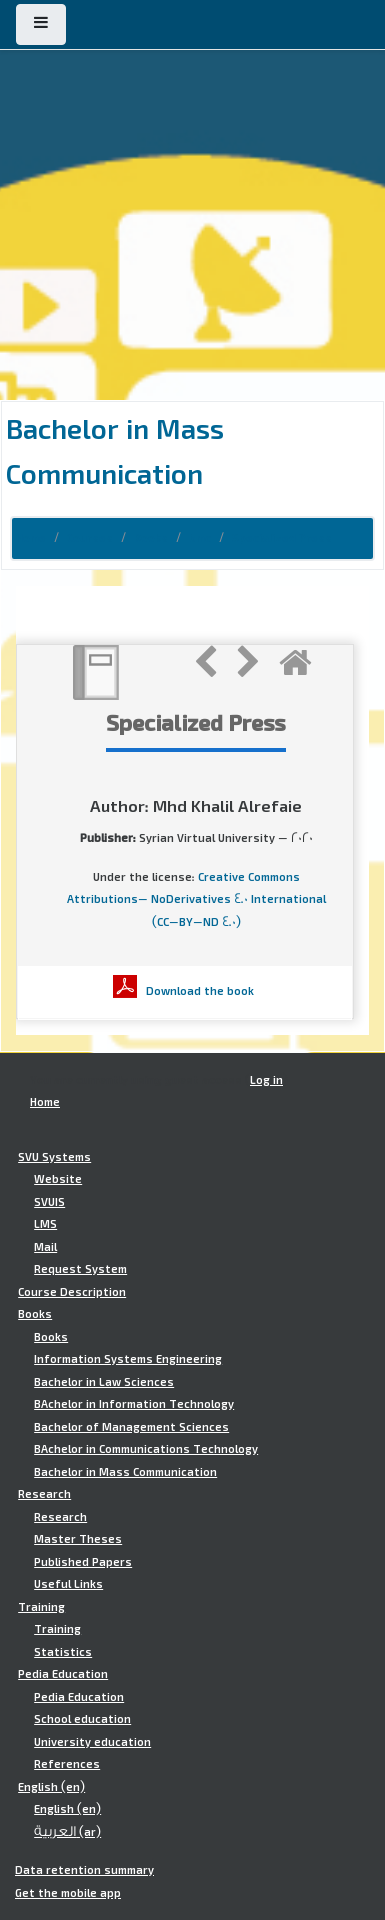 The height and width of the screenshot is (1920, 385). What do you see at coordinates (196, 899) in the screenshot?
I see `Creative Commons Attributions- NoDerivatives 4.0 International (CC-BY-ND 4.0)` at bounding box center [196, 899].